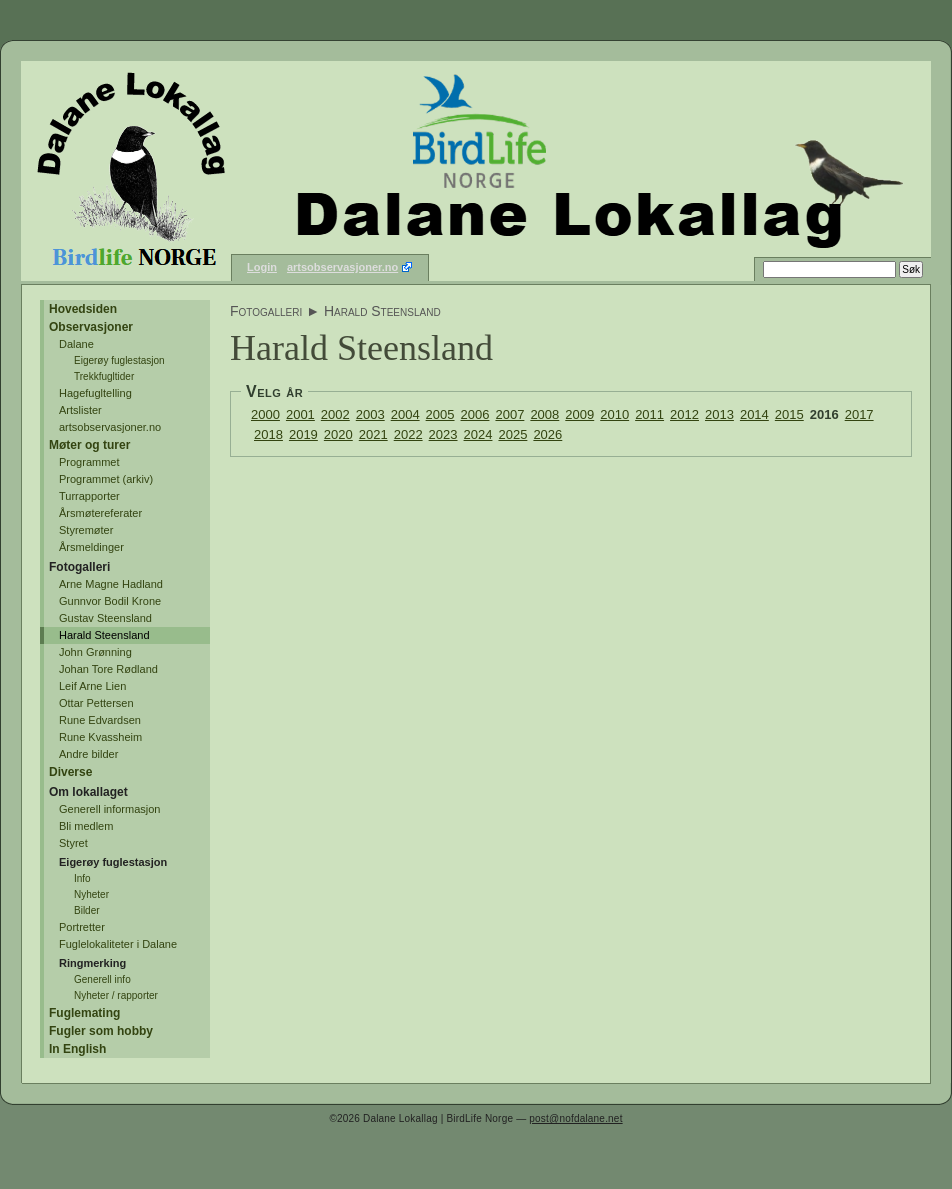 This screenshot has width=952, height=1189. Describe the element at coordinates (509, 414) in the screenshot. I see `2007` at that location.